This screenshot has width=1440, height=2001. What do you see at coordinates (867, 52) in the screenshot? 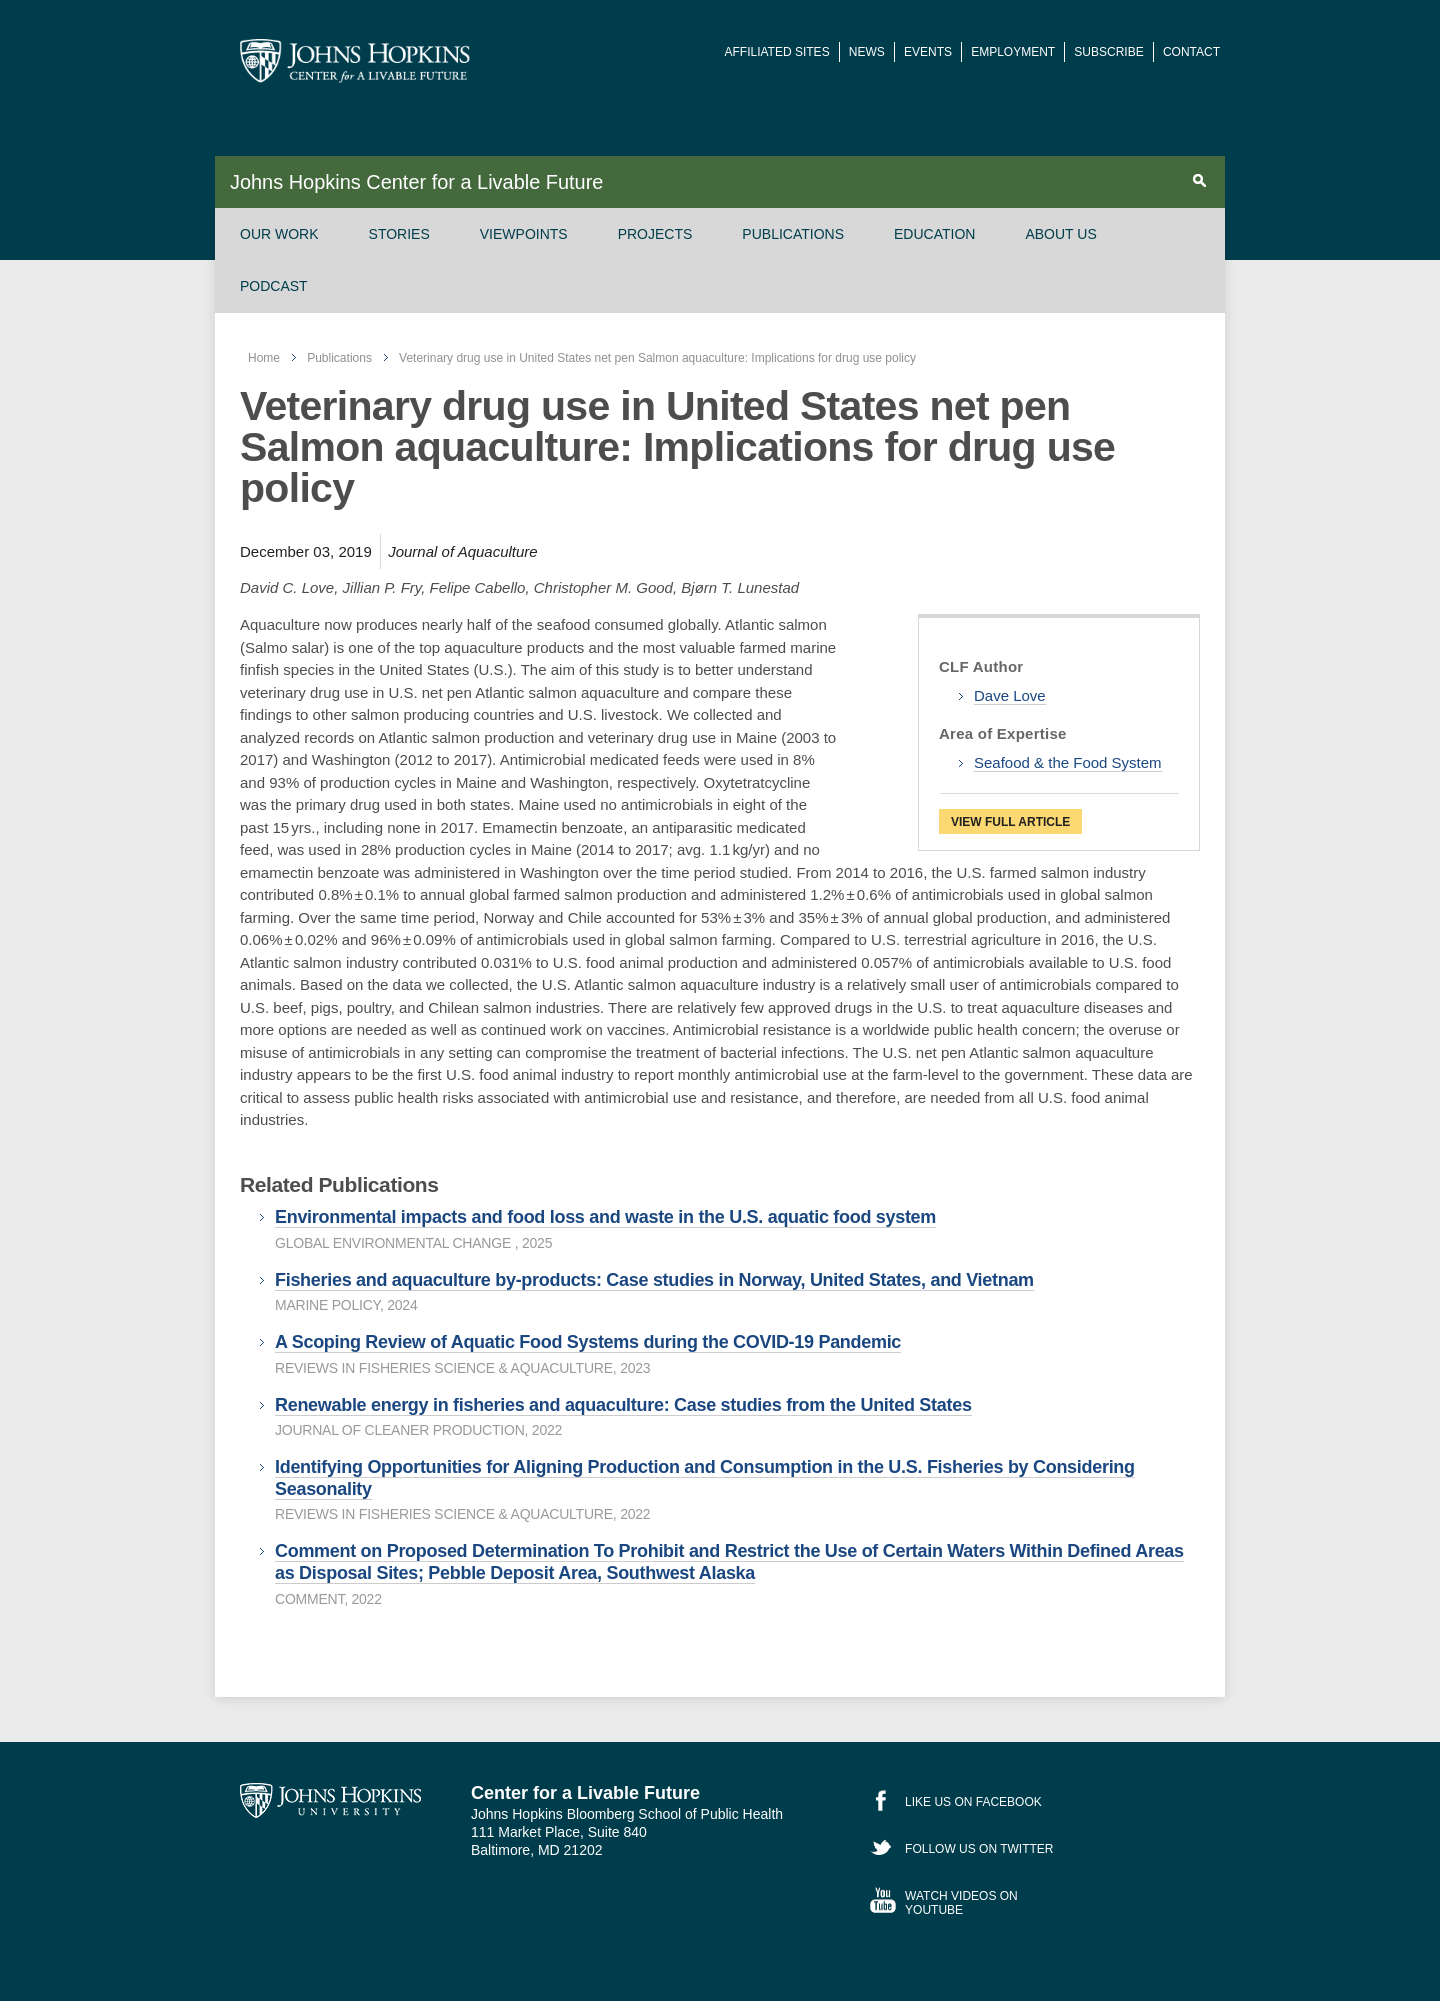
I see `News` at bounding box center [867, 52].